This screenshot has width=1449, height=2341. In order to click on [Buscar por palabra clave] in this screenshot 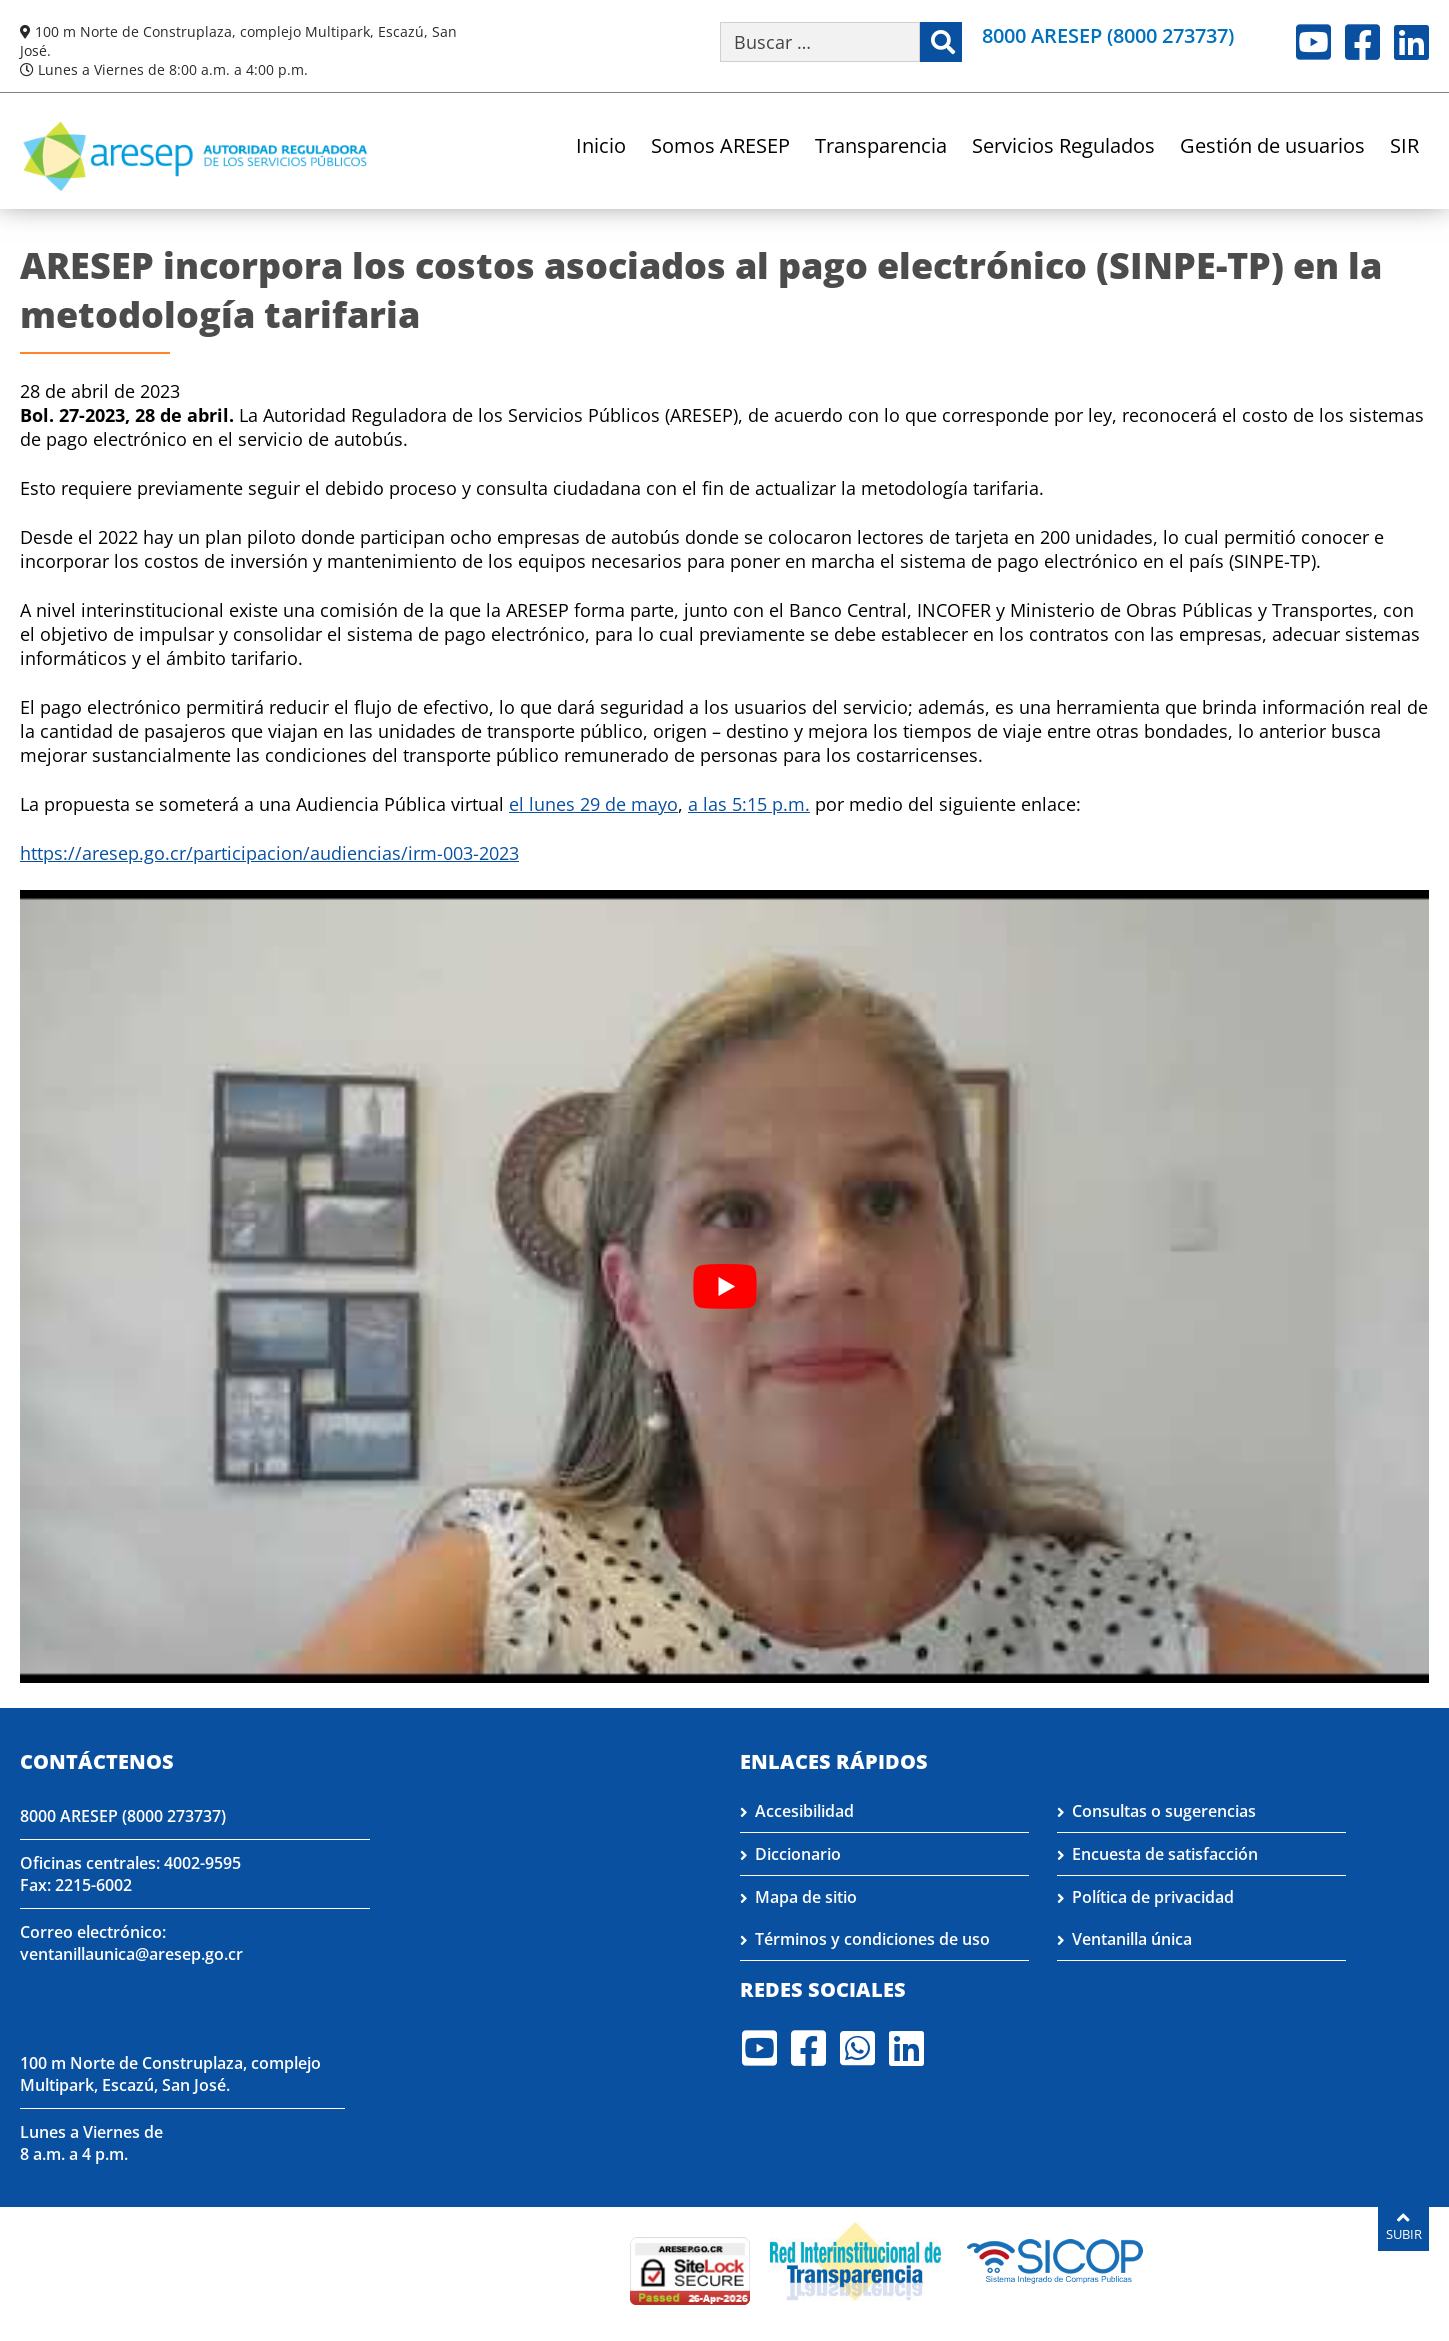, I will do `click(820, 42)`.